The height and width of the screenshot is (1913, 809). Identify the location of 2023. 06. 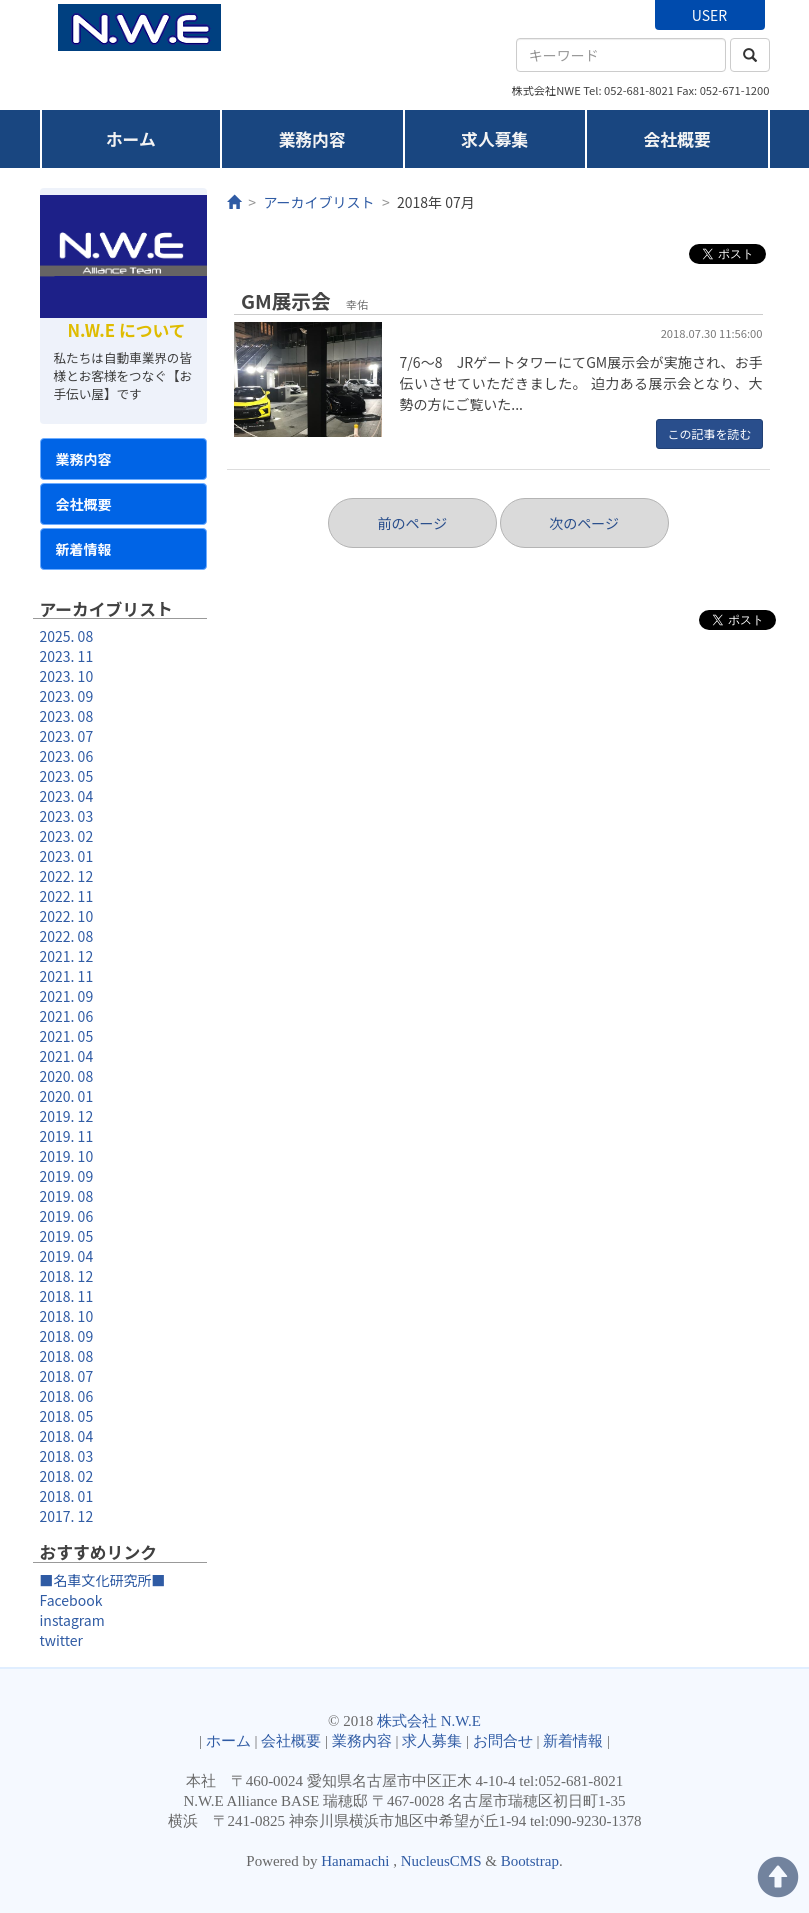
(67, 756).